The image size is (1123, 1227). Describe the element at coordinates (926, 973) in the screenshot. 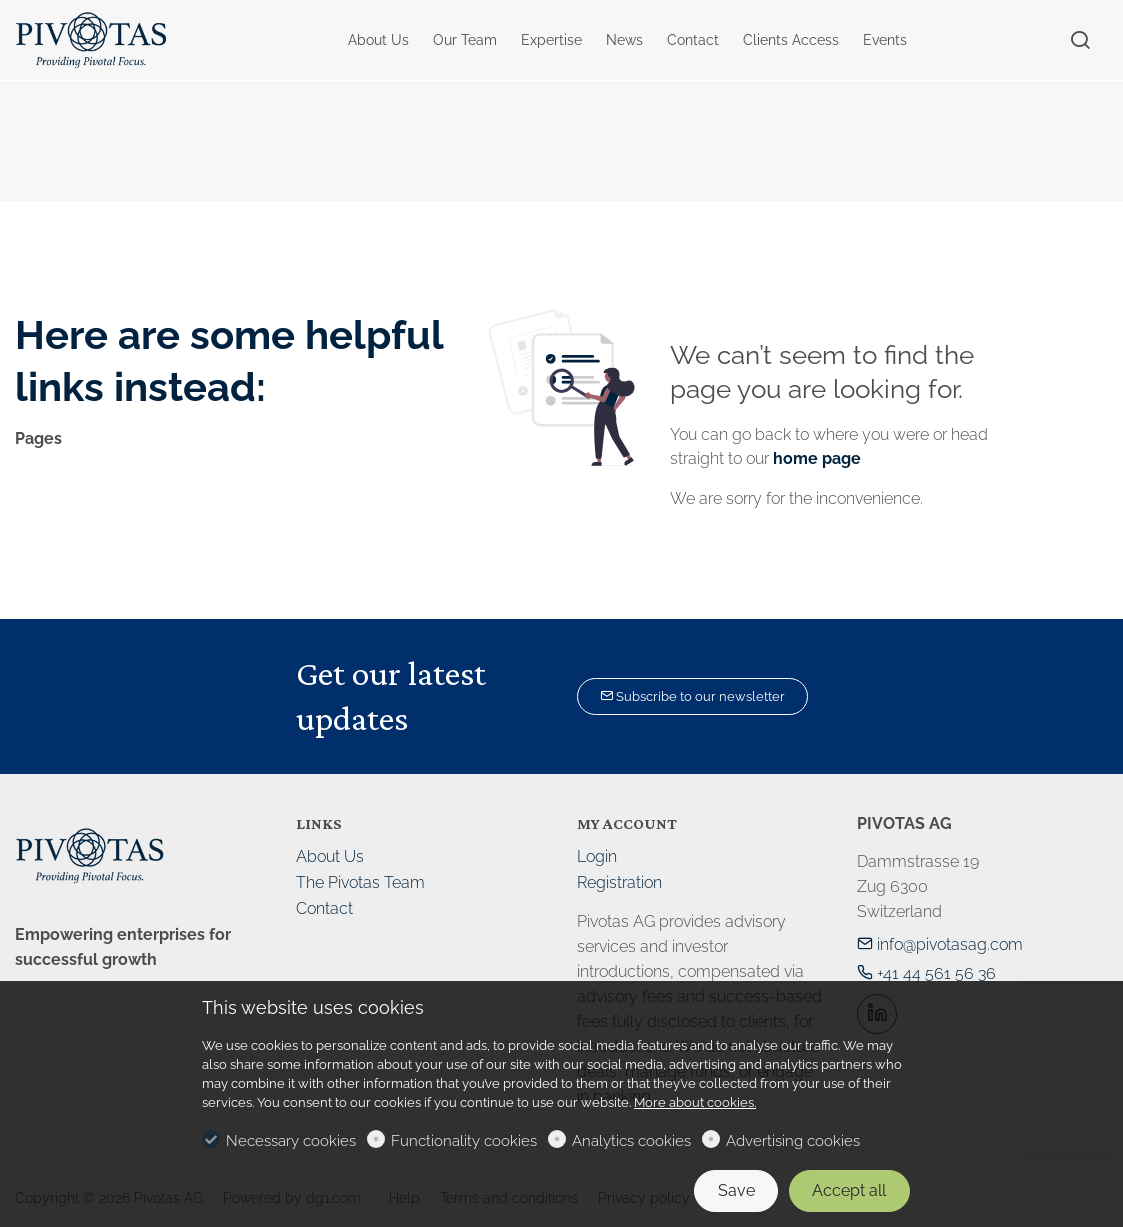

I see `+41 44 561 56 36` at that location.